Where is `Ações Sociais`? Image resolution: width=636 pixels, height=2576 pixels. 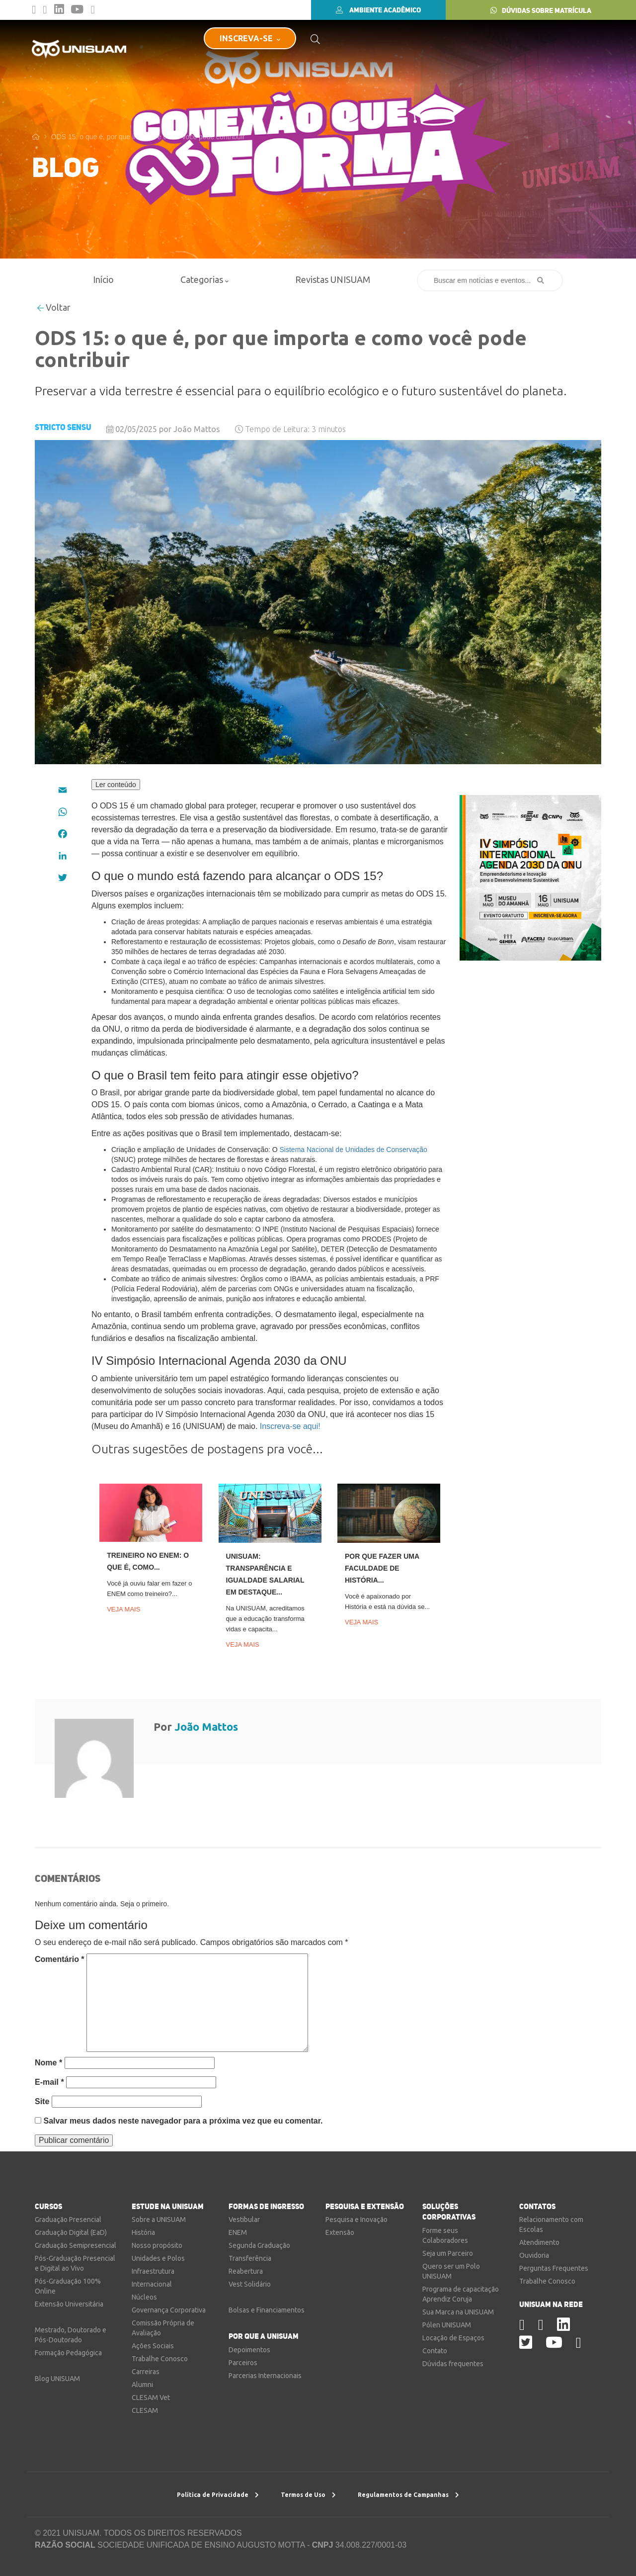 Ações Sociais is located at coordinates (153, 2346).